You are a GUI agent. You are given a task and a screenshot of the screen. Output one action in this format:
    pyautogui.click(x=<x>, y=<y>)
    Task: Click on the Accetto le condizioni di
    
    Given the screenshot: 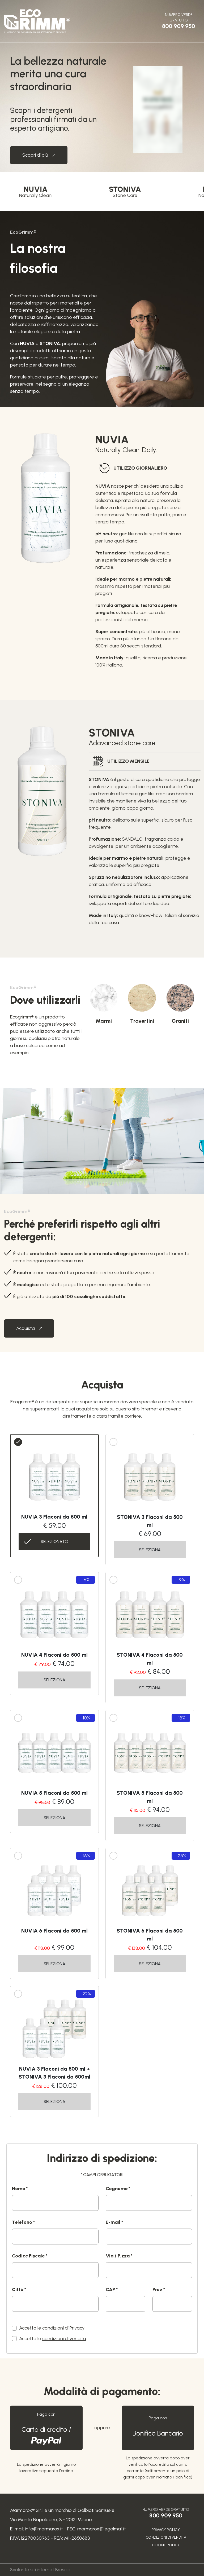 What is the action you would take?
    pyautogui.click(x=51, y=2328)
    